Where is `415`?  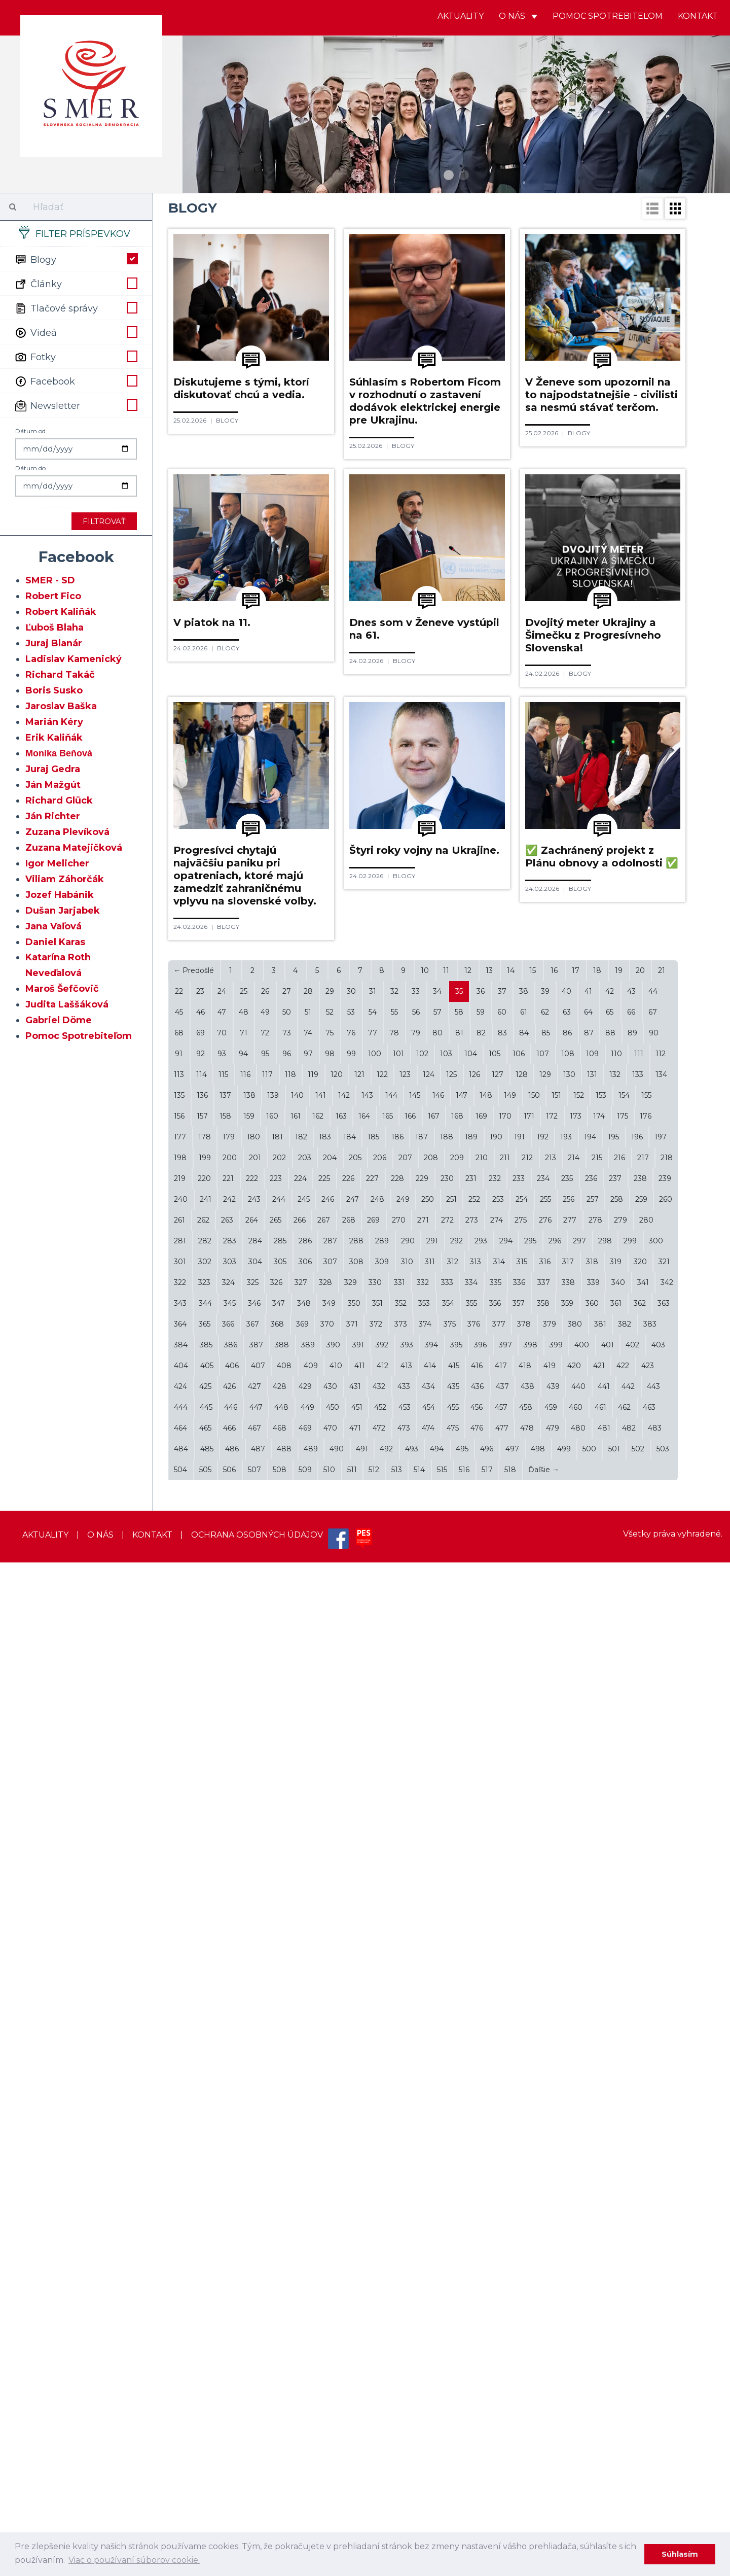 415 is located at coordinates (453, 2379).